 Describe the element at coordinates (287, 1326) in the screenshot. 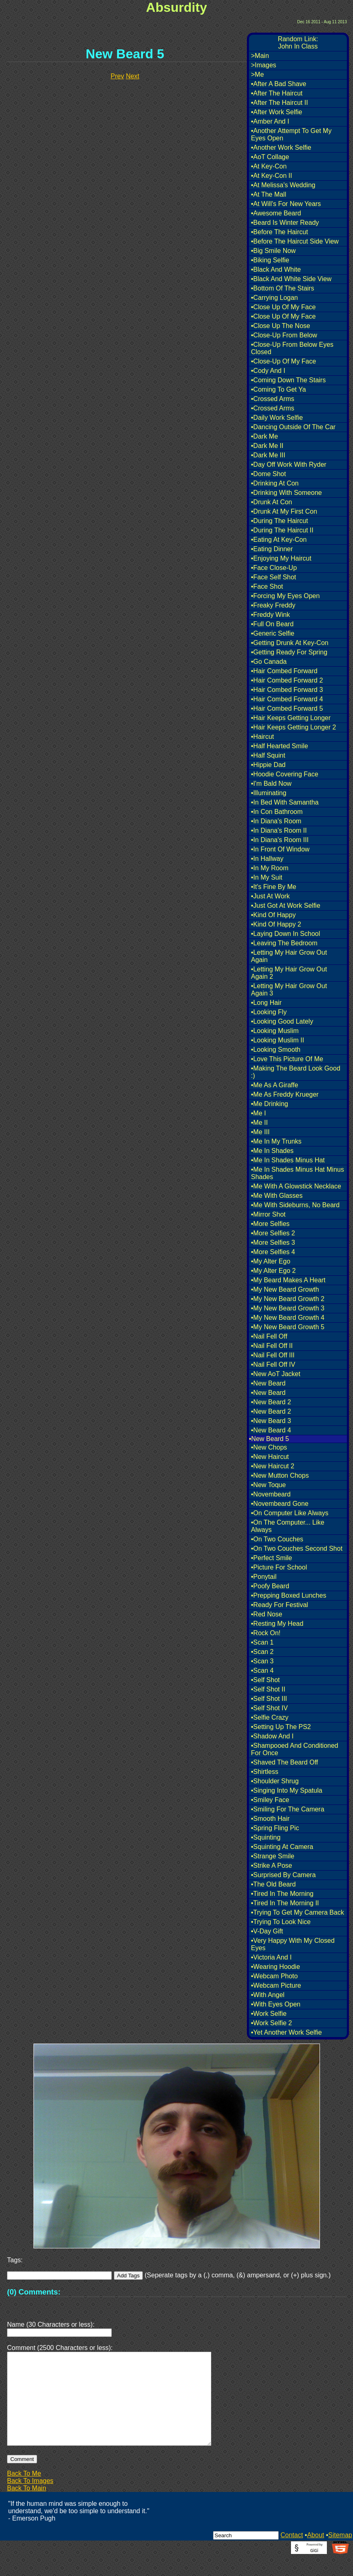

I see `•My New Beard Growth 5` at that location.